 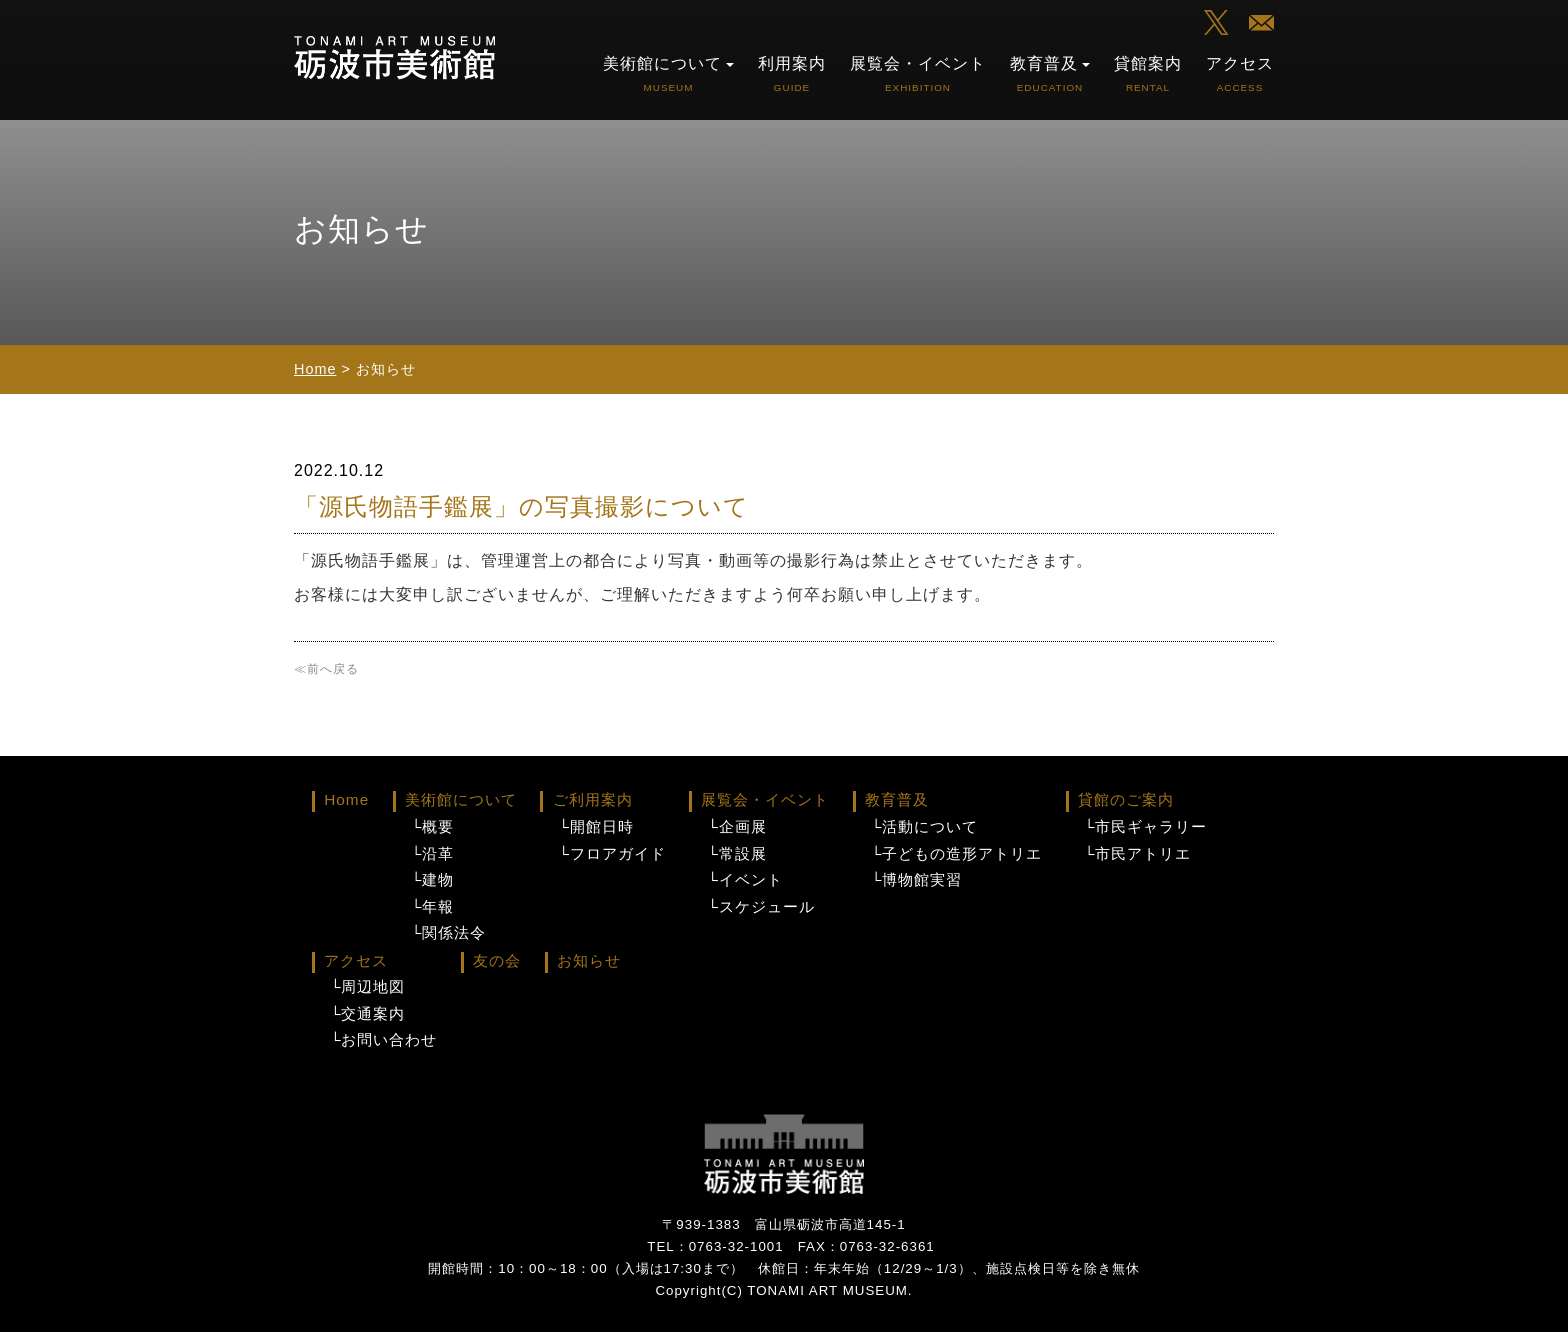 I want to click on └博物館実習, so click(x=916, y=880).